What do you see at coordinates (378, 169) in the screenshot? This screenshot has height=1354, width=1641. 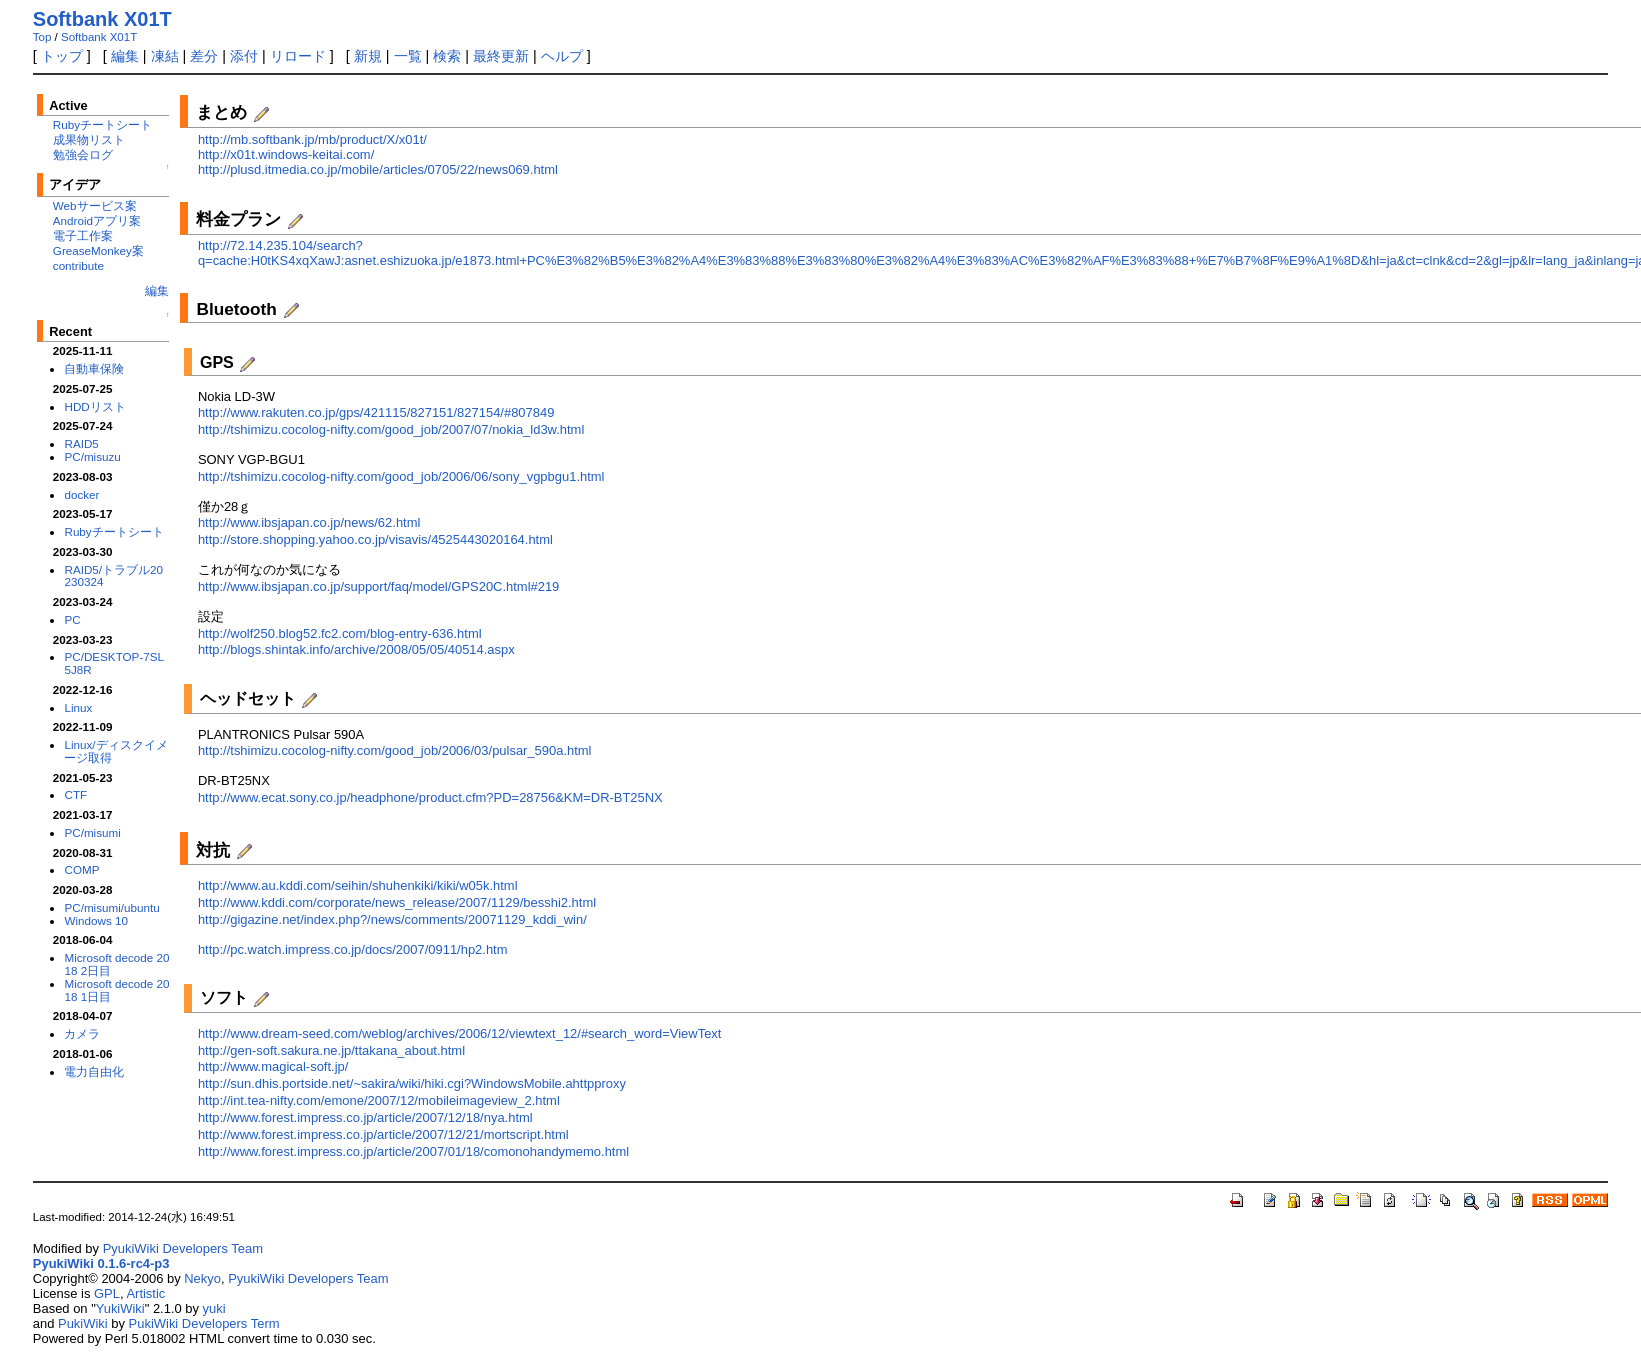 I see `http://plusd.itmedia.co.jp/mobile/articles/0705/22/news069.html` at bounding box center [378, 169].